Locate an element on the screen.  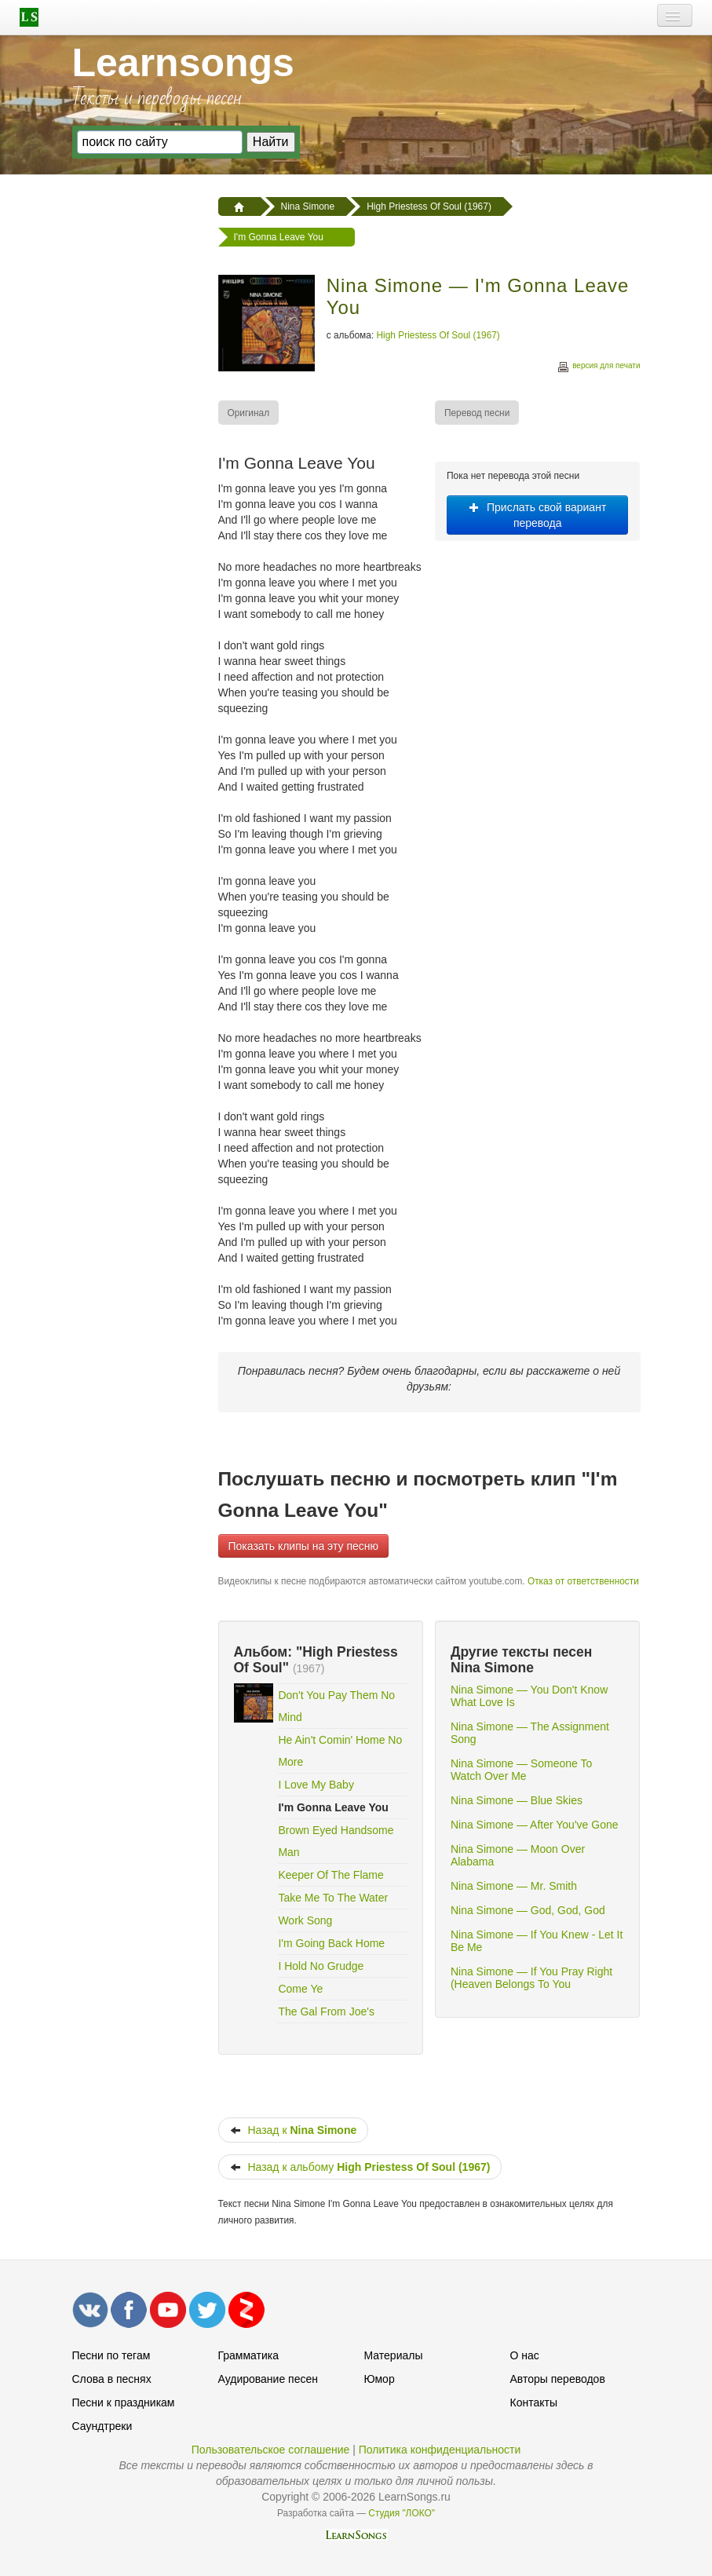
Саундтреки is located at coordinates (102, 2426).